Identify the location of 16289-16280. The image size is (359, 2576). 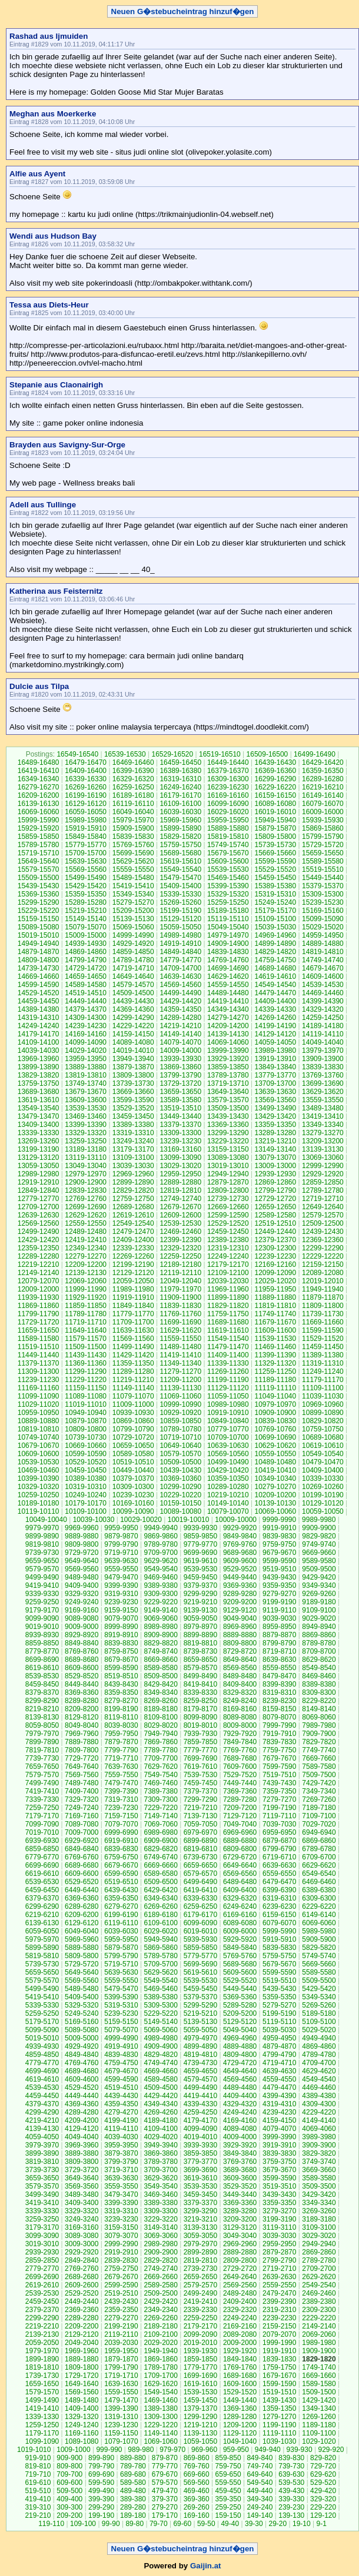
(323, 779).